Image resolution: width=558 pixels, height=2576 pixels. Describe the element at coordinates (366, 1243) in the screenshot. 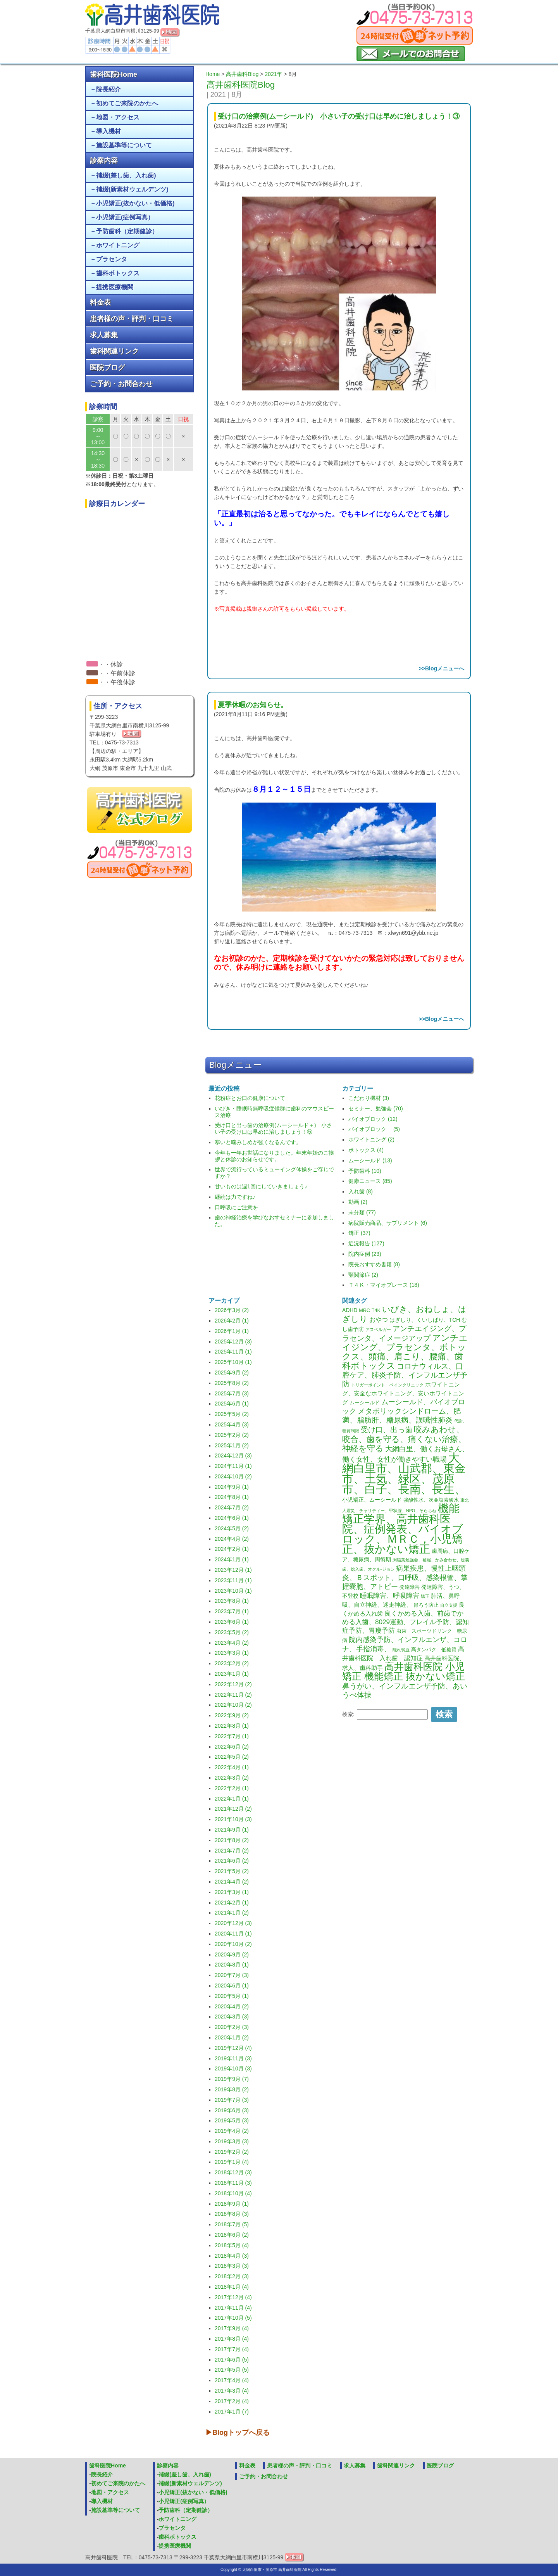

I see `近況報告 (127)` at that location.